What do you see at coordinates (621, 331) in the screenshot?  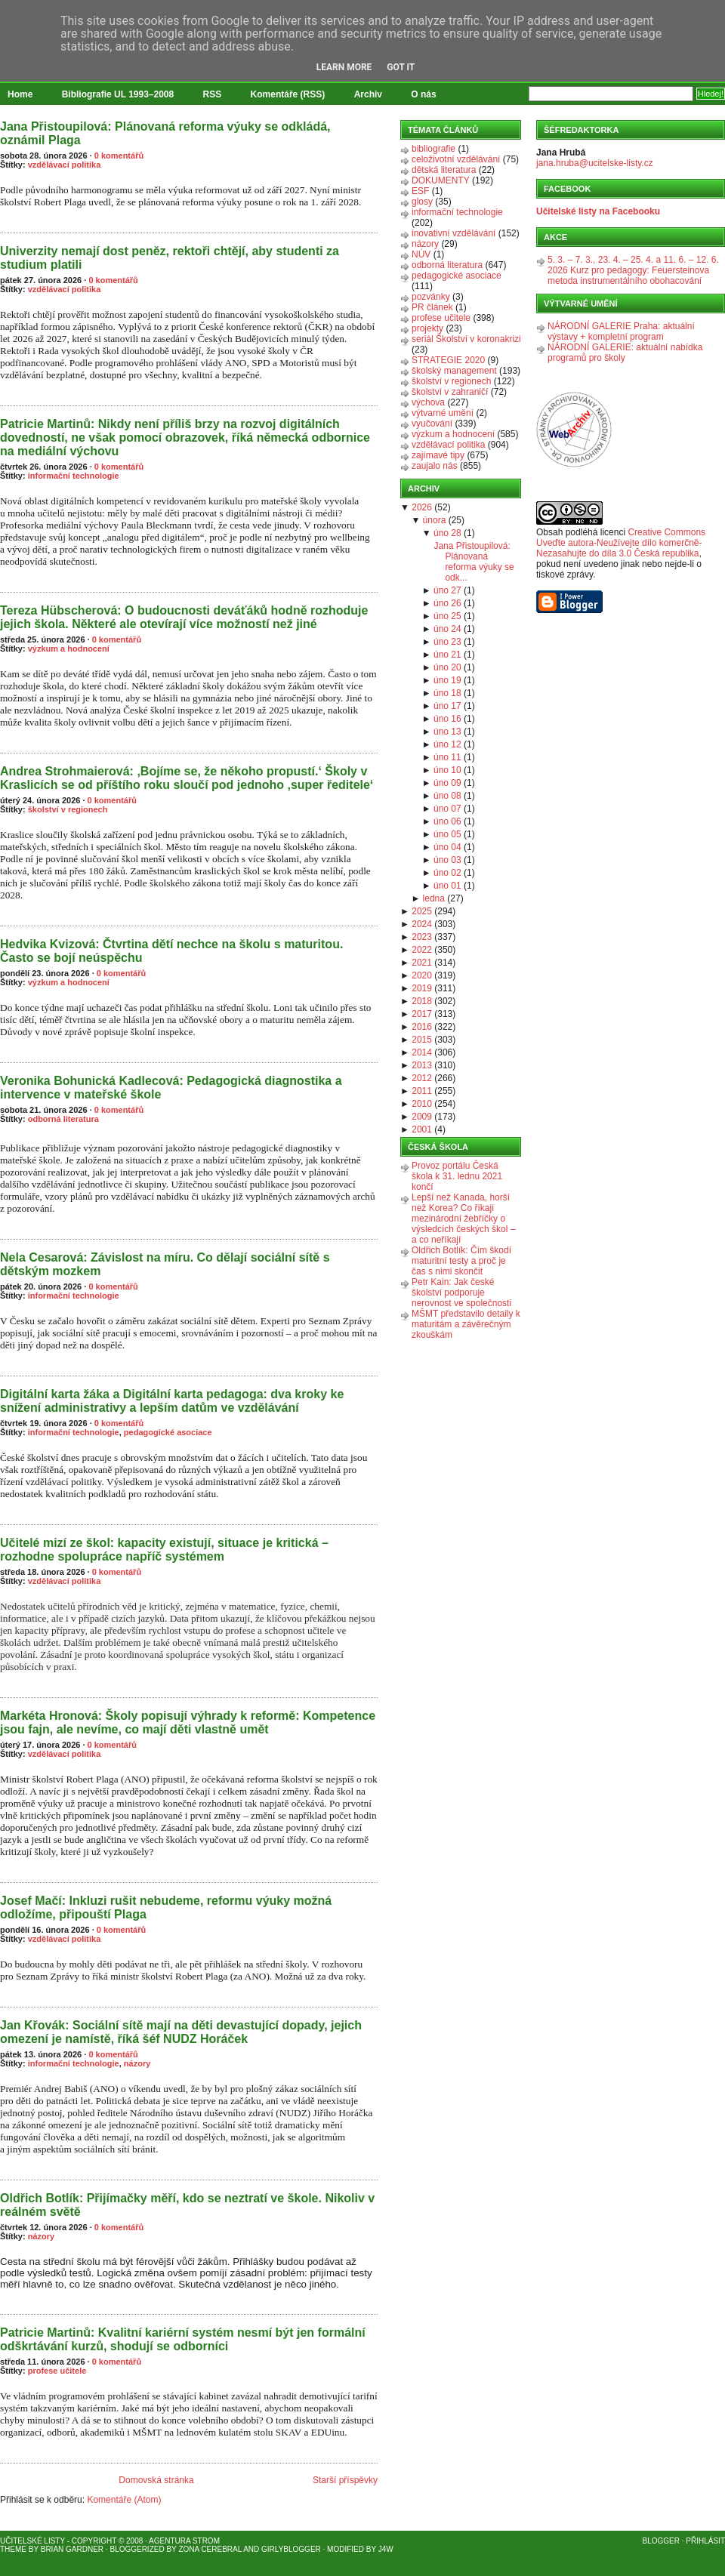 I see `NÁRODNÍ GALERIE Praha: aktuální výstavy + kompletní program` at bounding box center [621, 331].